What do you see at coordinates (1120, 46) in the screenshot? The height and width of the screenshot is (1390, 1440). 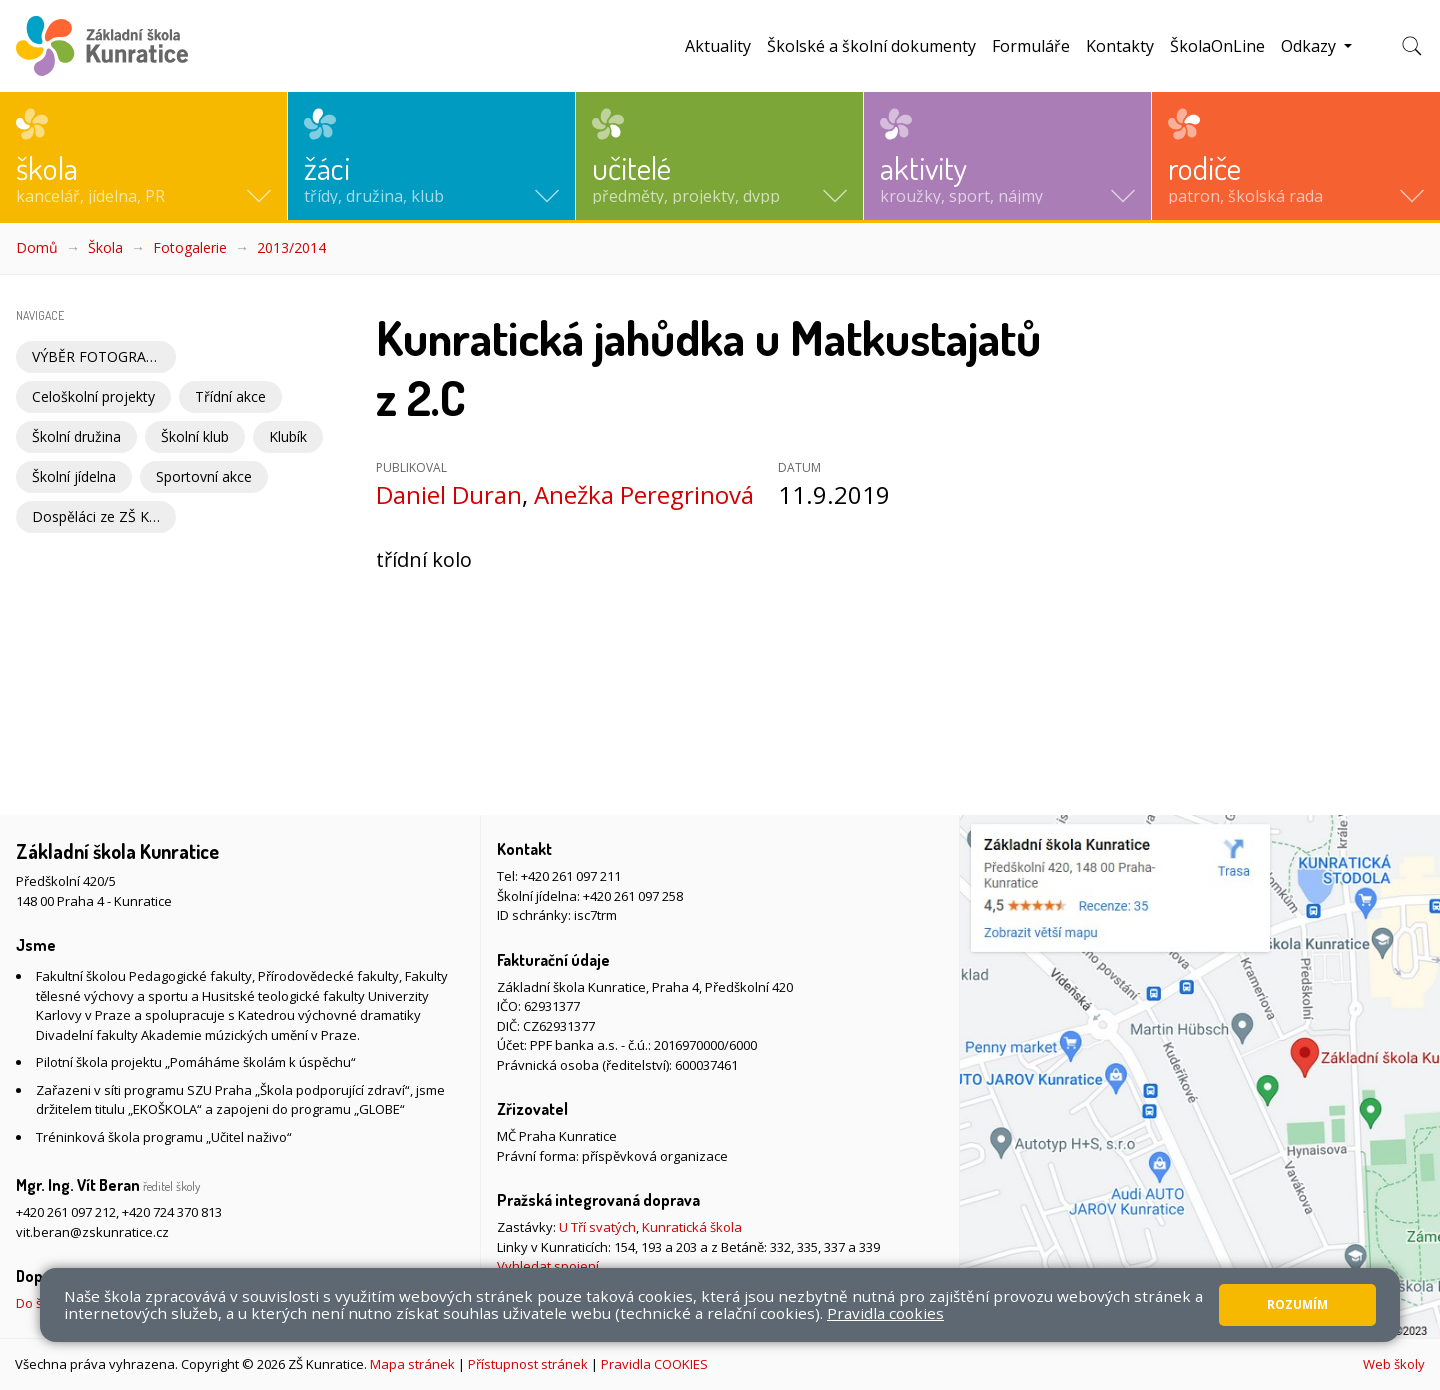 I see `Kontakty` at bounding box center [1120, 46].